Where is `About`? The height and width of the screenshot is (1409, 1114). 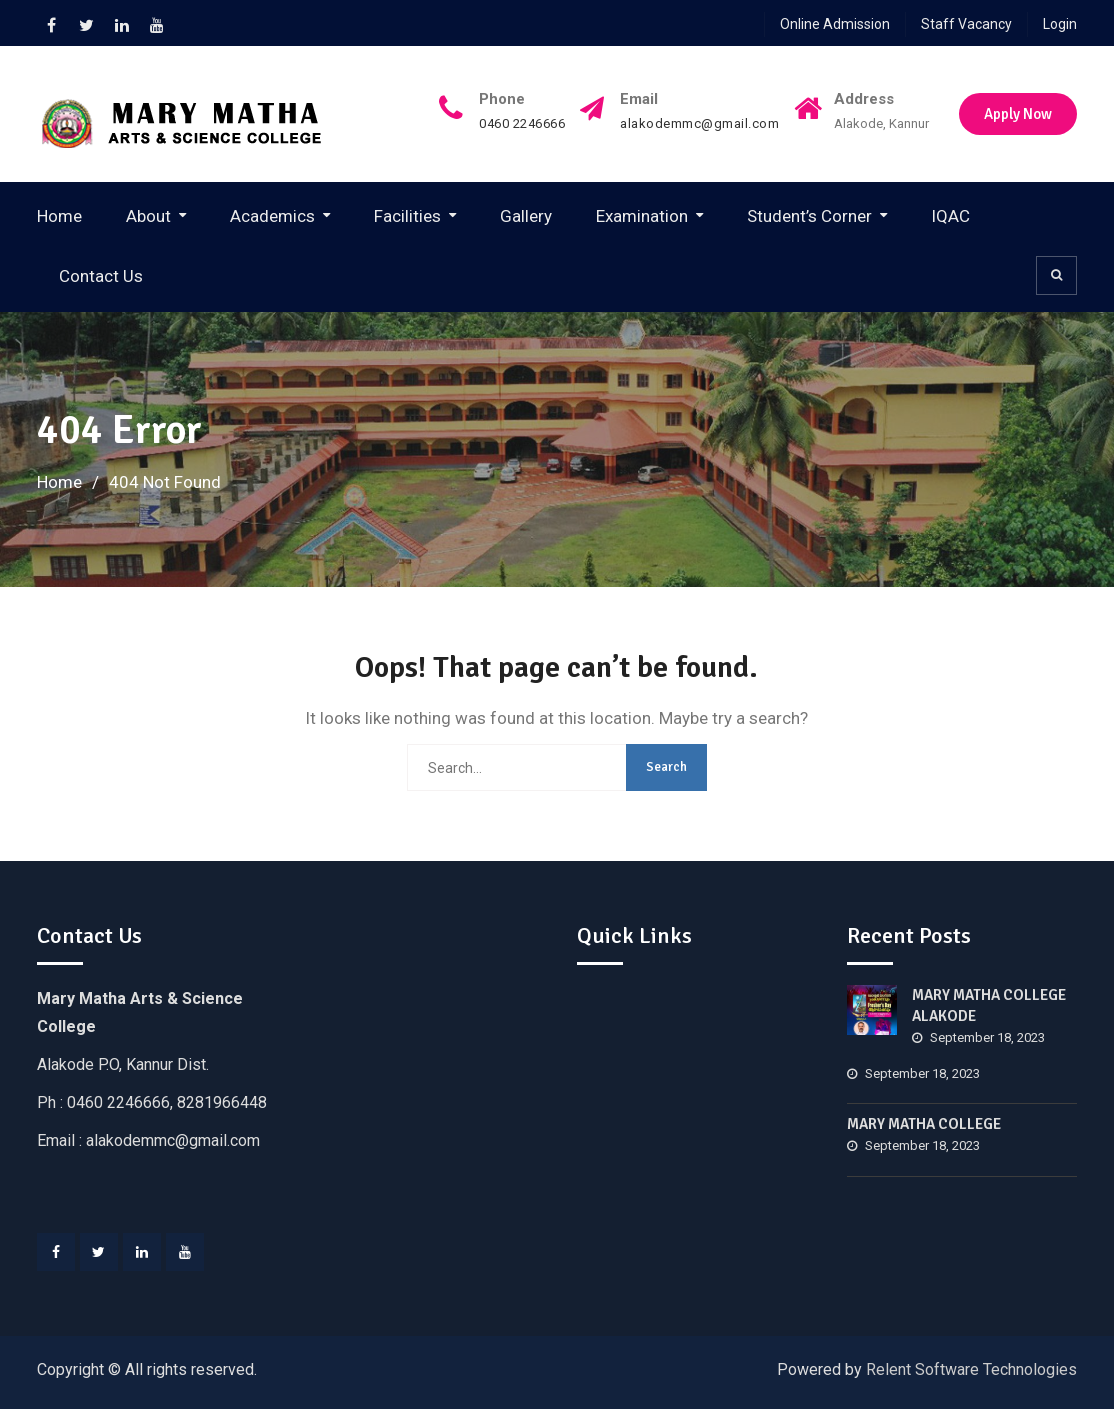
About is located at coordinates (148, 216).